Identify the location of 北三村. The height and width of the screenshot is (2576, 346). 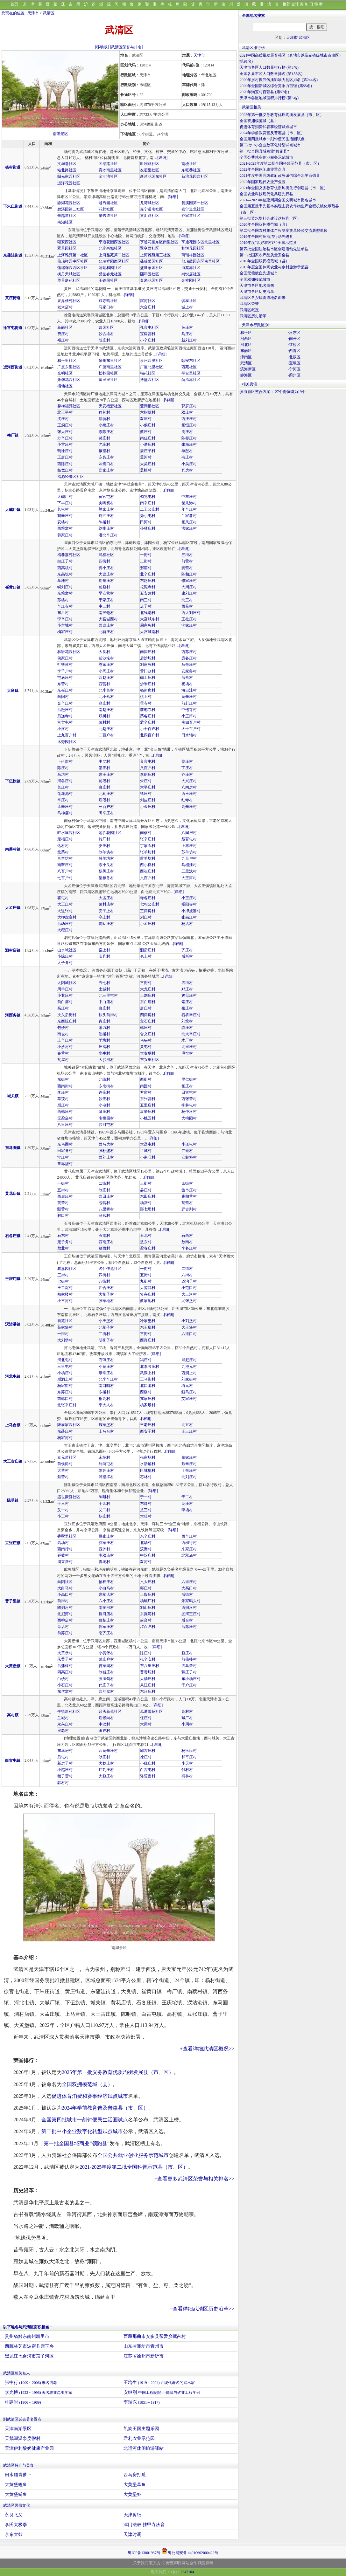
(187, 600).